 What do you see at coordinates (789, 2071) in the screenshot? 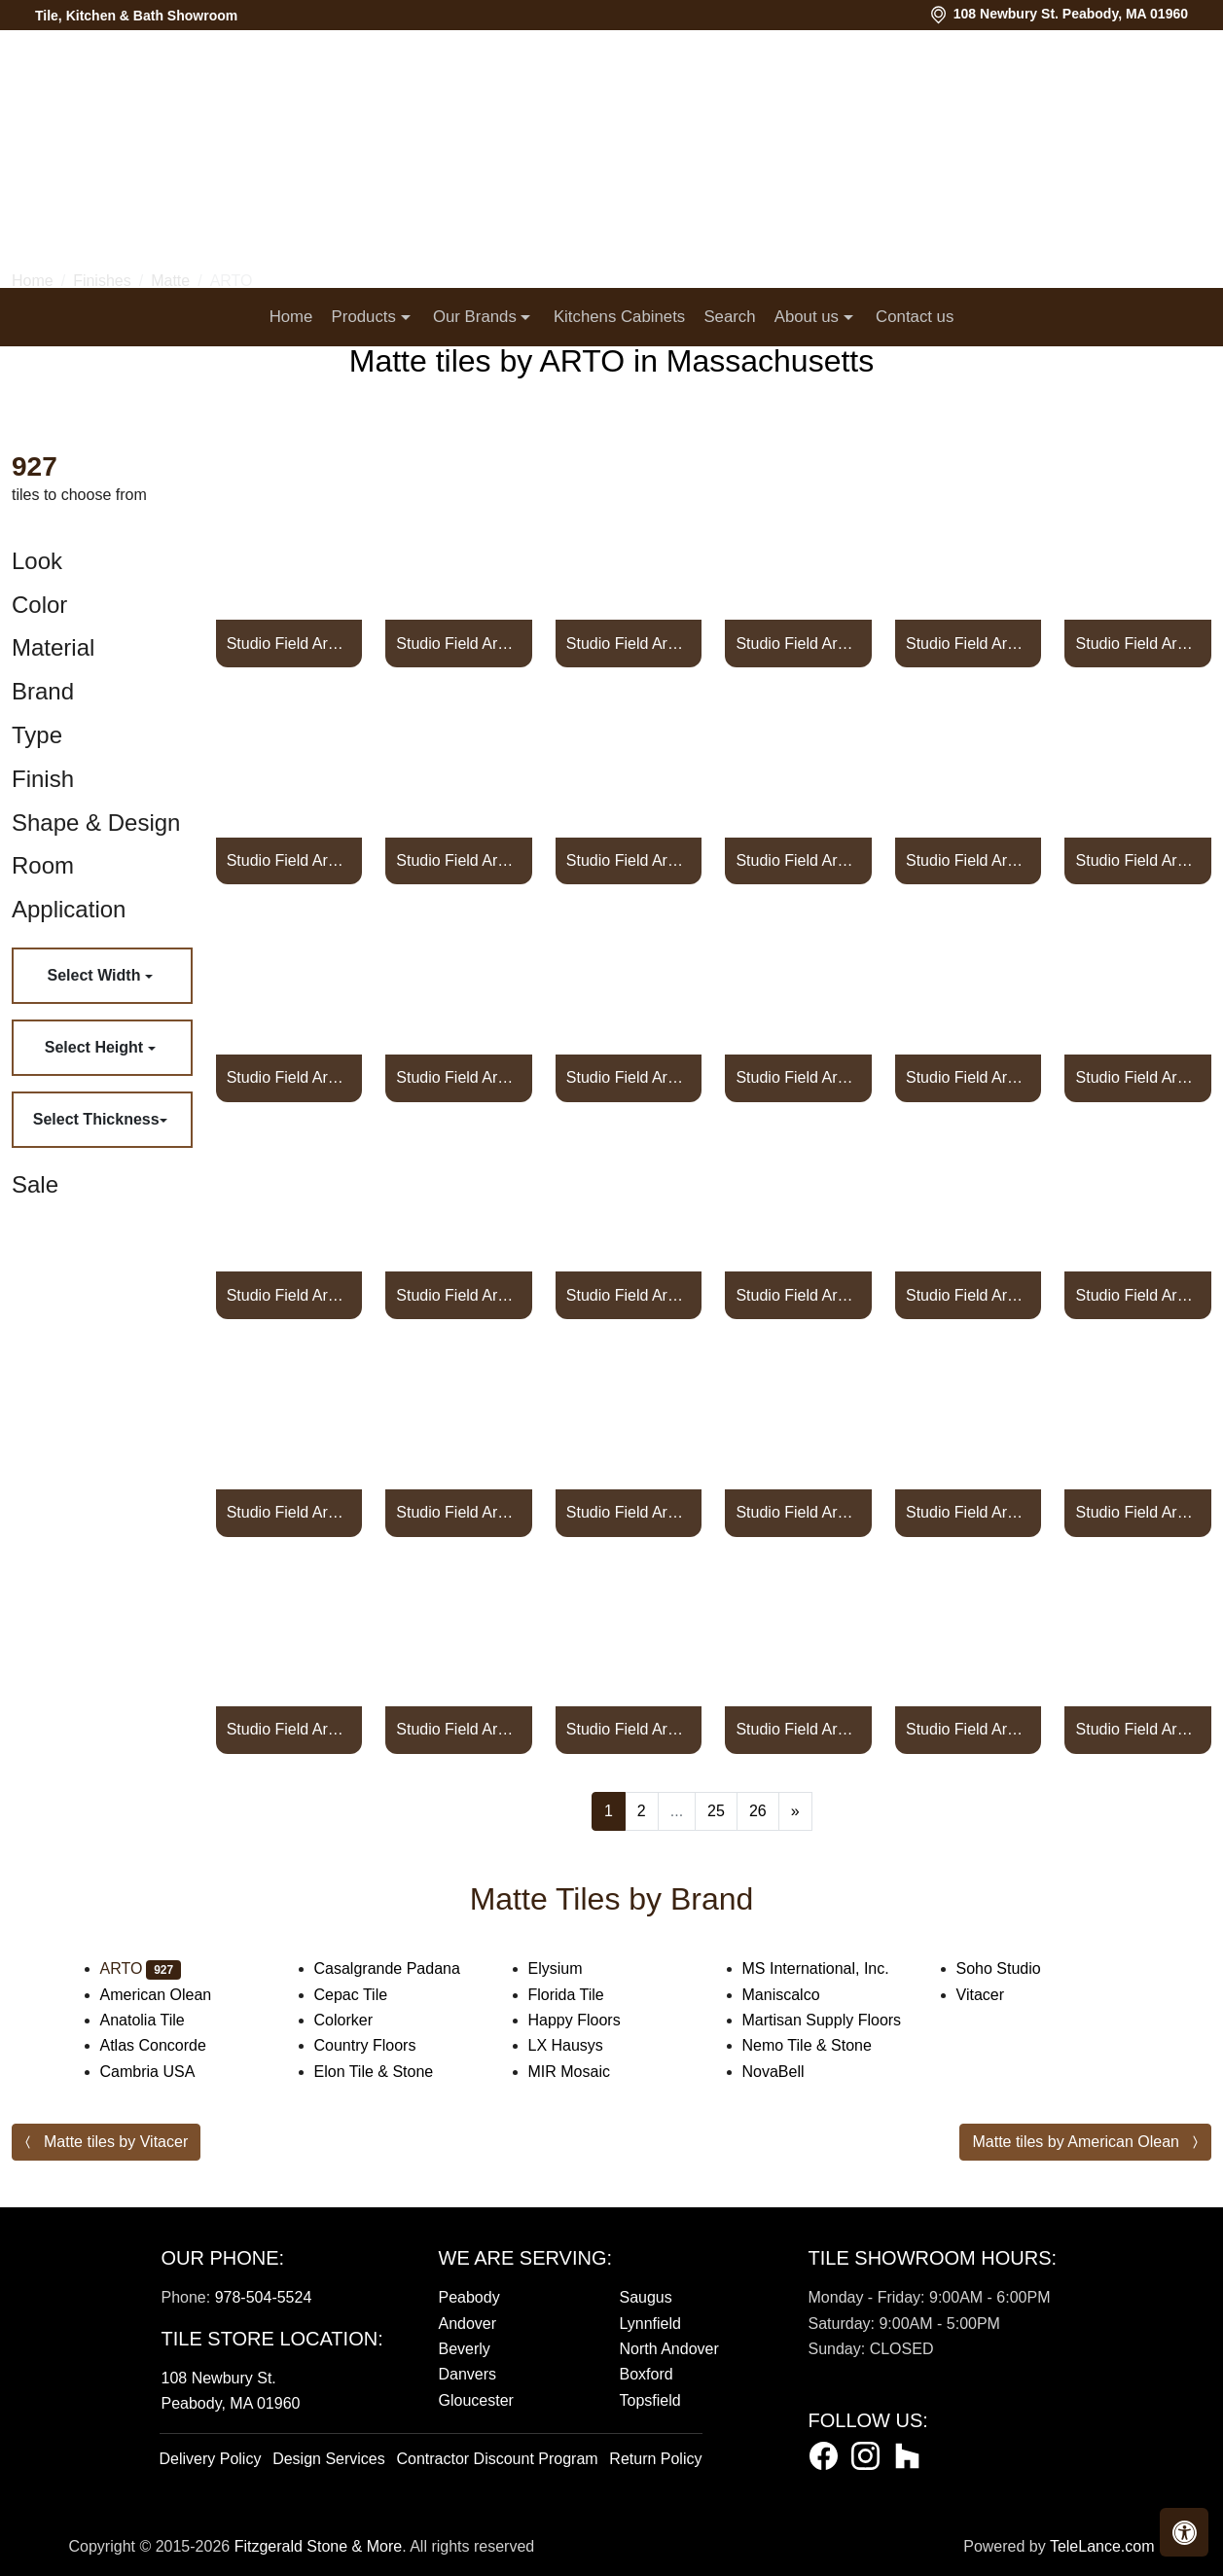
I see `NovaBell` at bounding box center [789, 2071].